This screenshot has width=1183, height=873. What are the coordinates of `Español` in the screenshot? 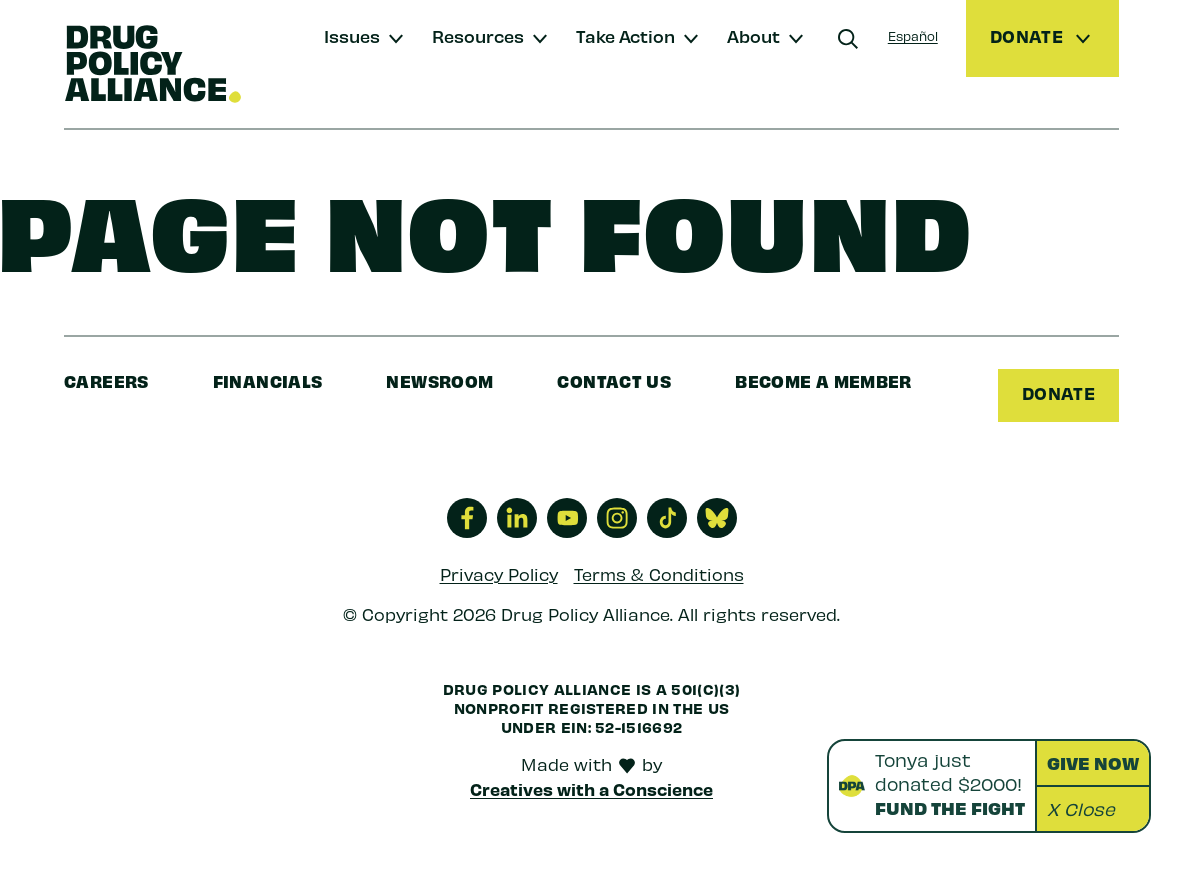 It's located at (913, 35).